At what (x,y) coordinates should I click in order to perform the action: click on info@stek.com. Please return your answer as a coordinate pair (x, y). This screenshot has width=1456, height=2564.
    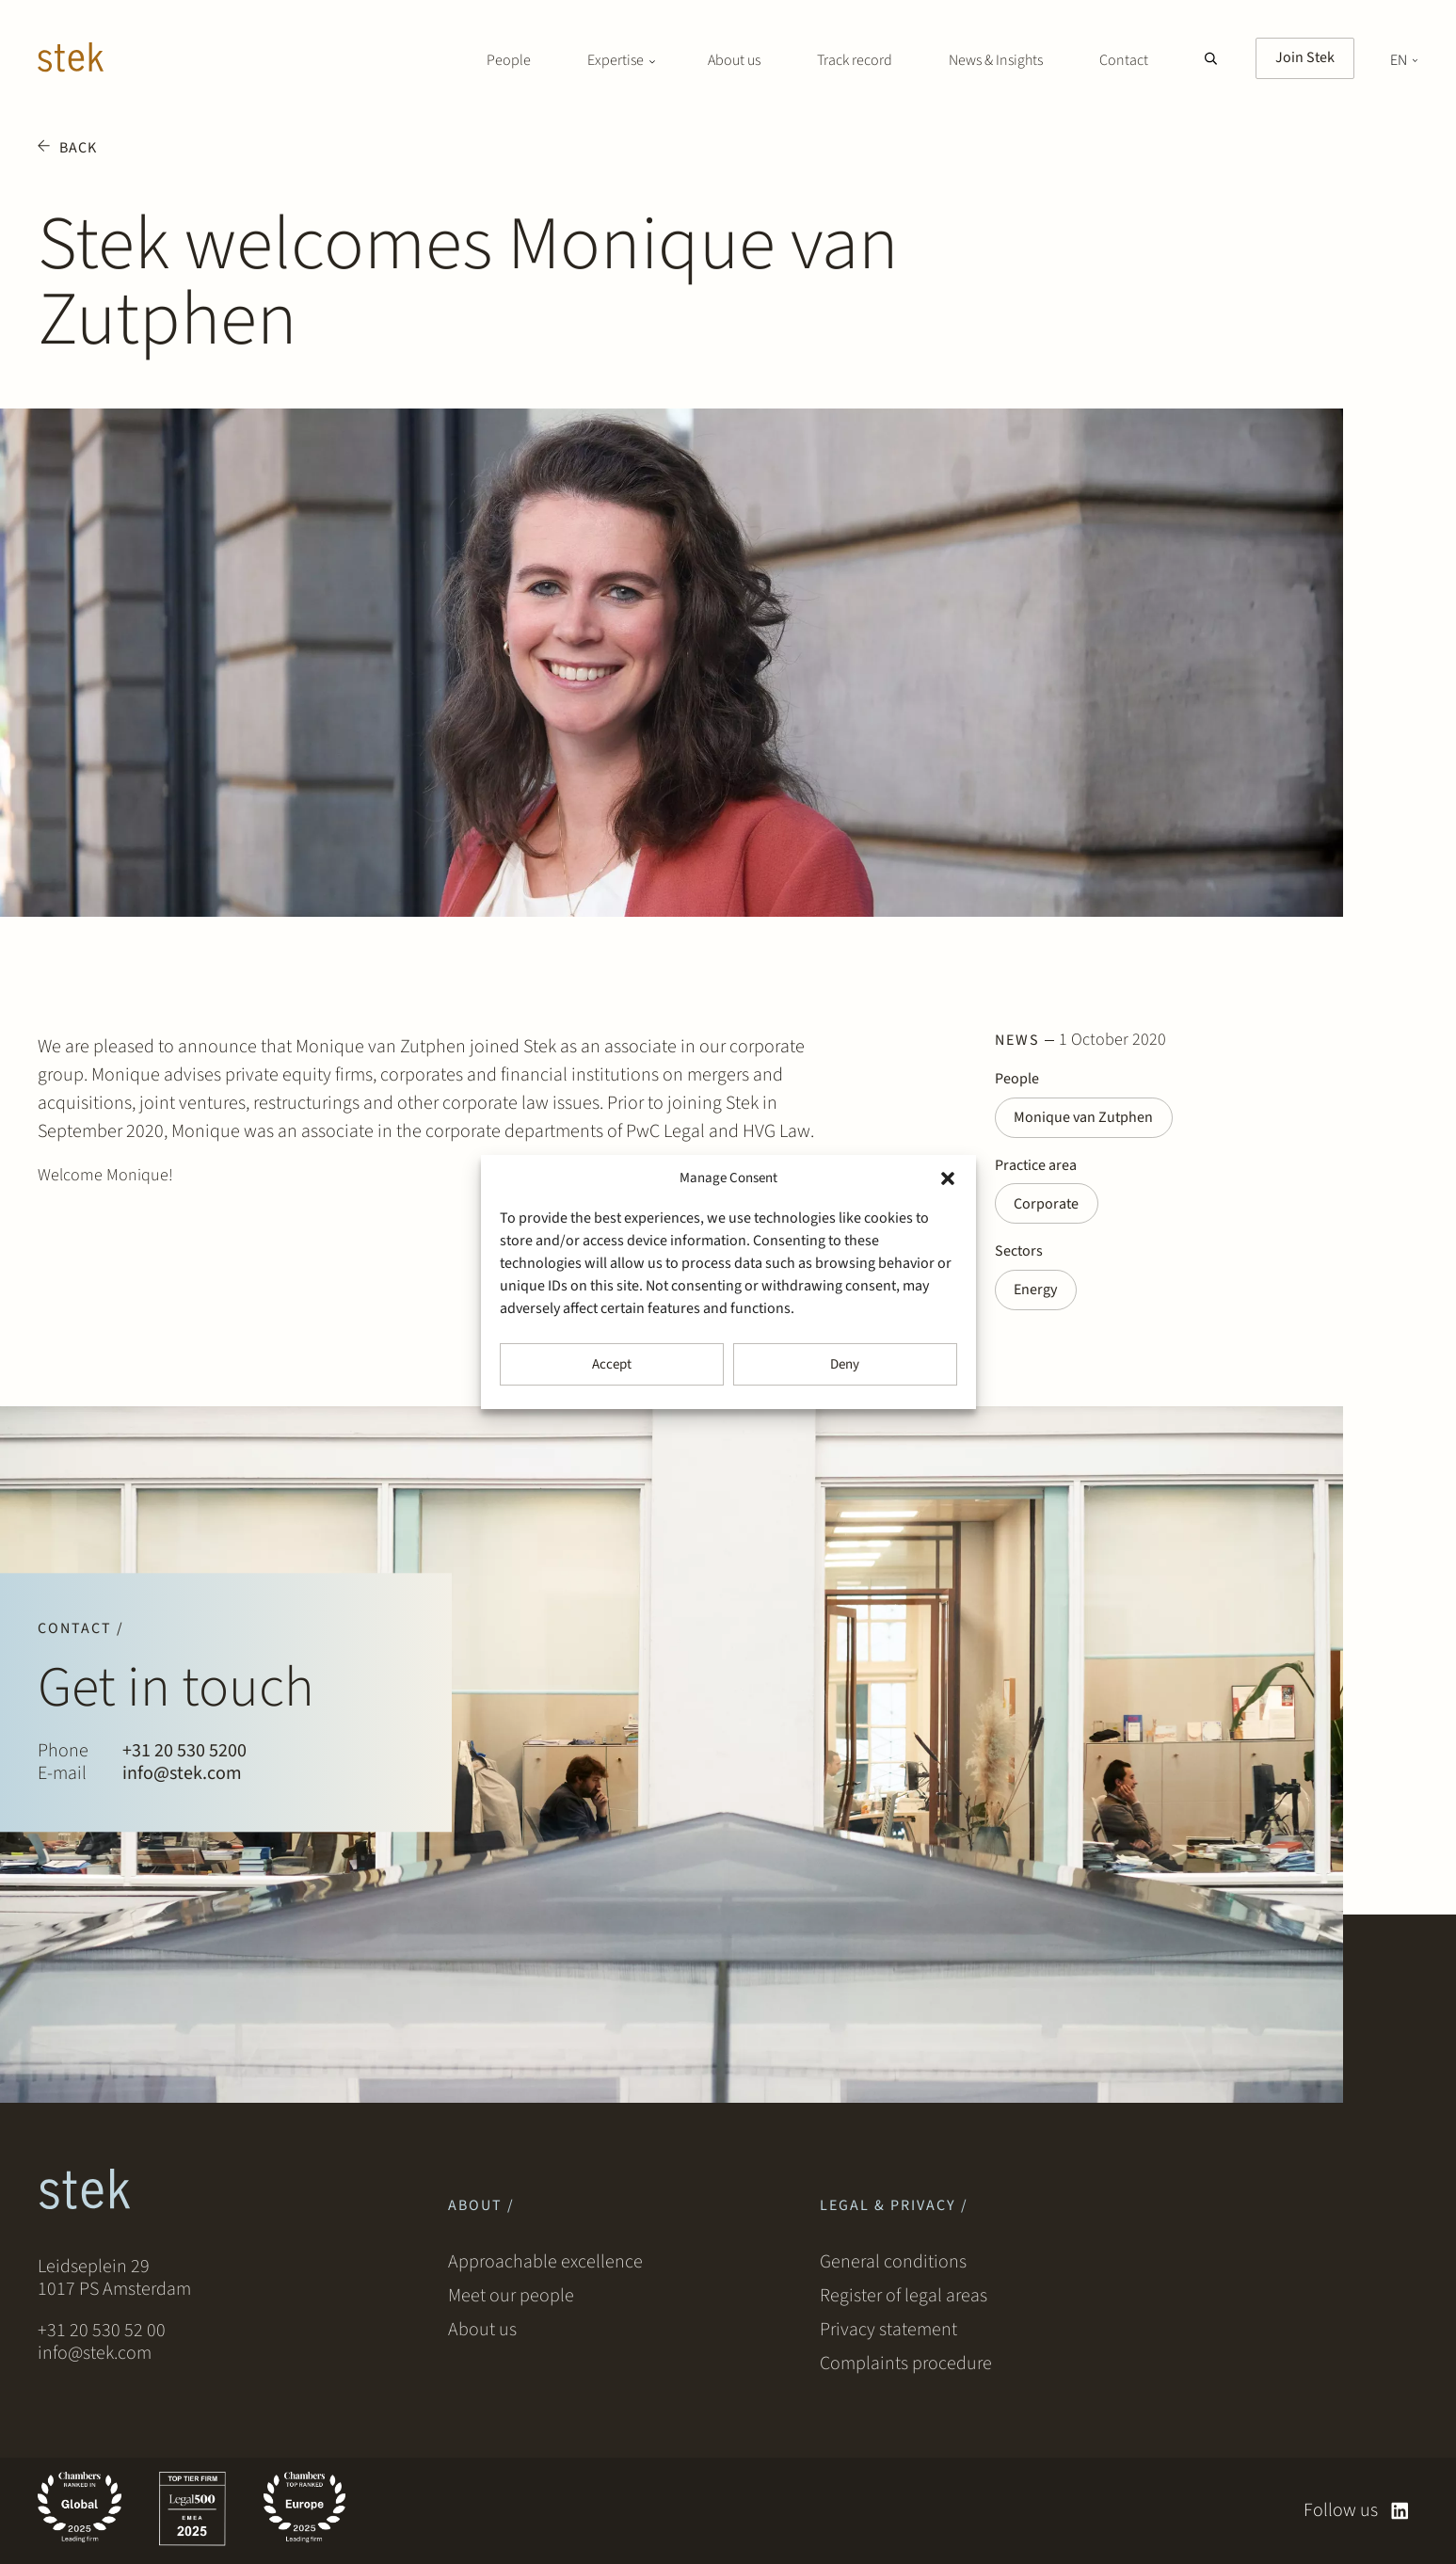
    Looking at the image, I should click on (182, 1774).